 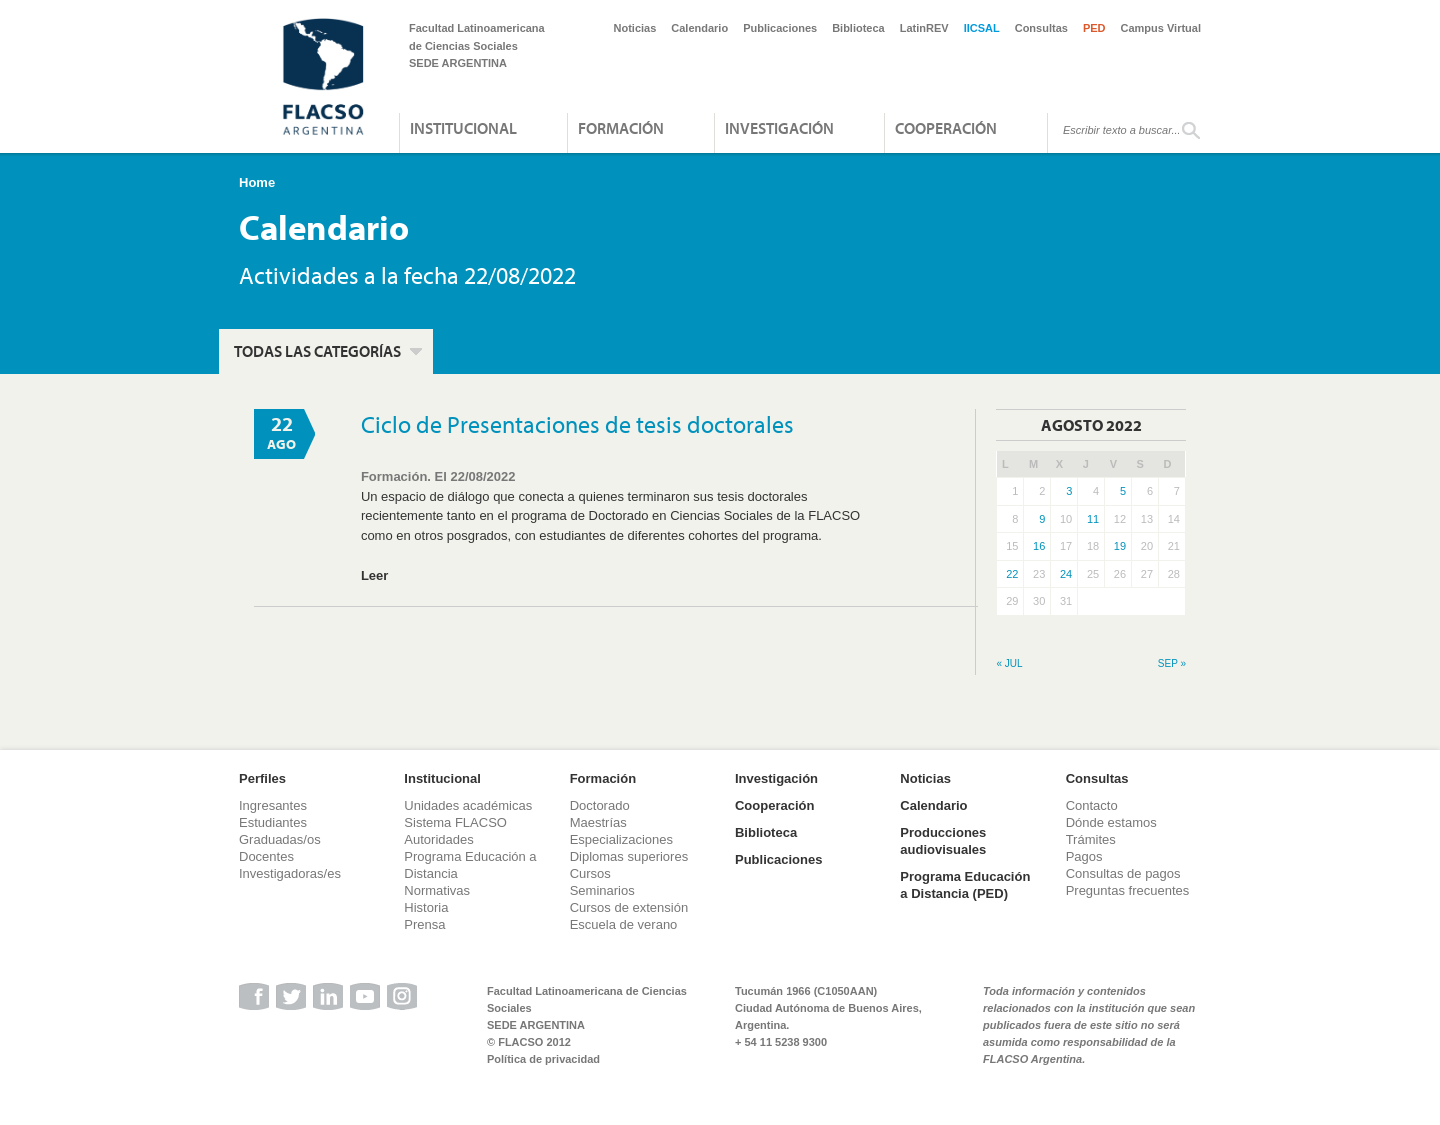 I want to click on Maestrías, so click(x=598, y=822).